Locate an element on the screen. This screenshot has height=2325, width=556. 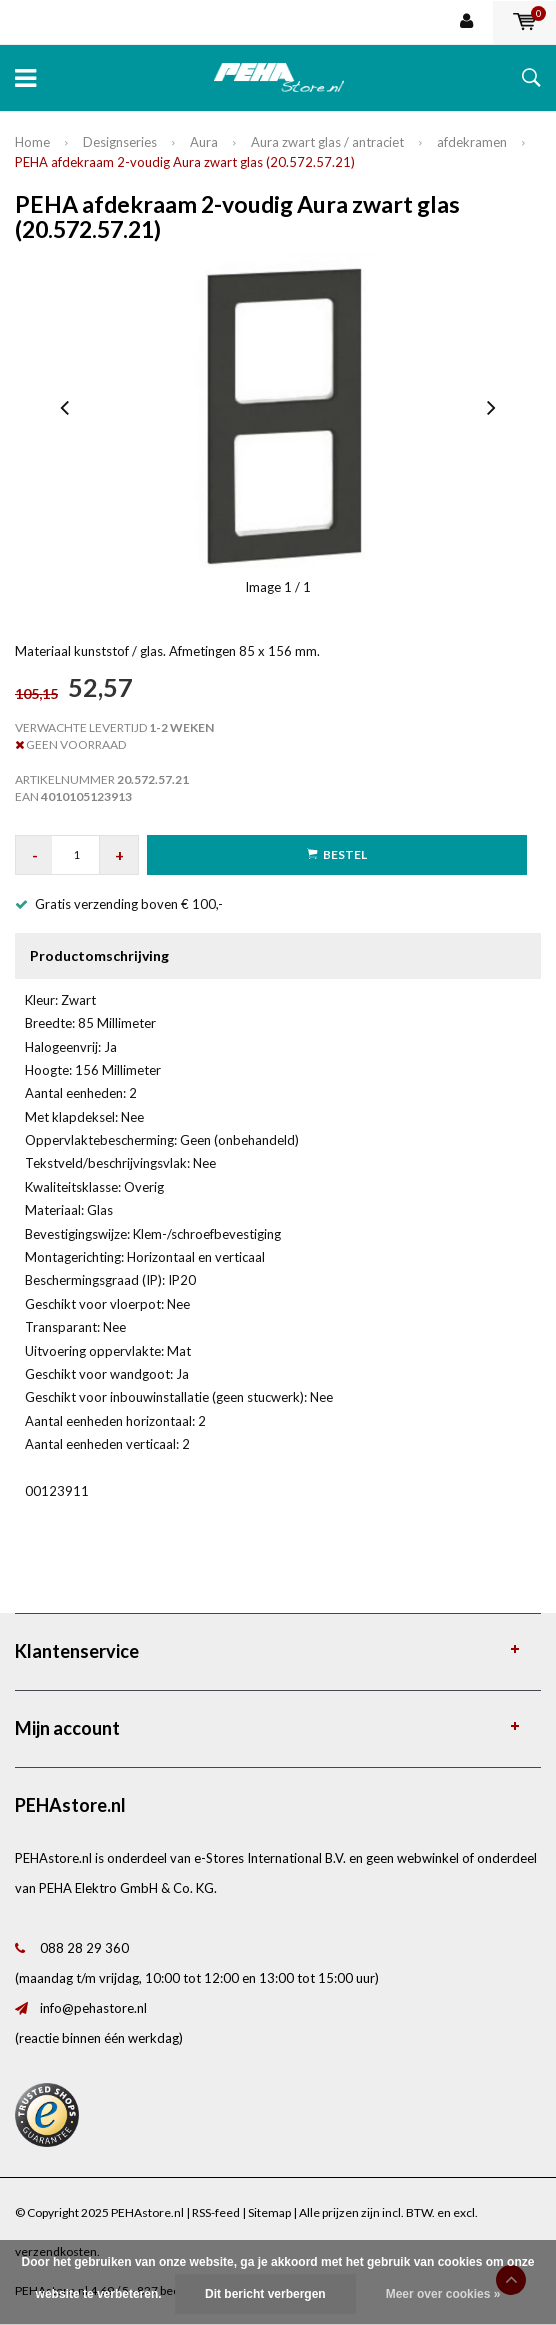
Bestel is located at coordinates (337, 854).